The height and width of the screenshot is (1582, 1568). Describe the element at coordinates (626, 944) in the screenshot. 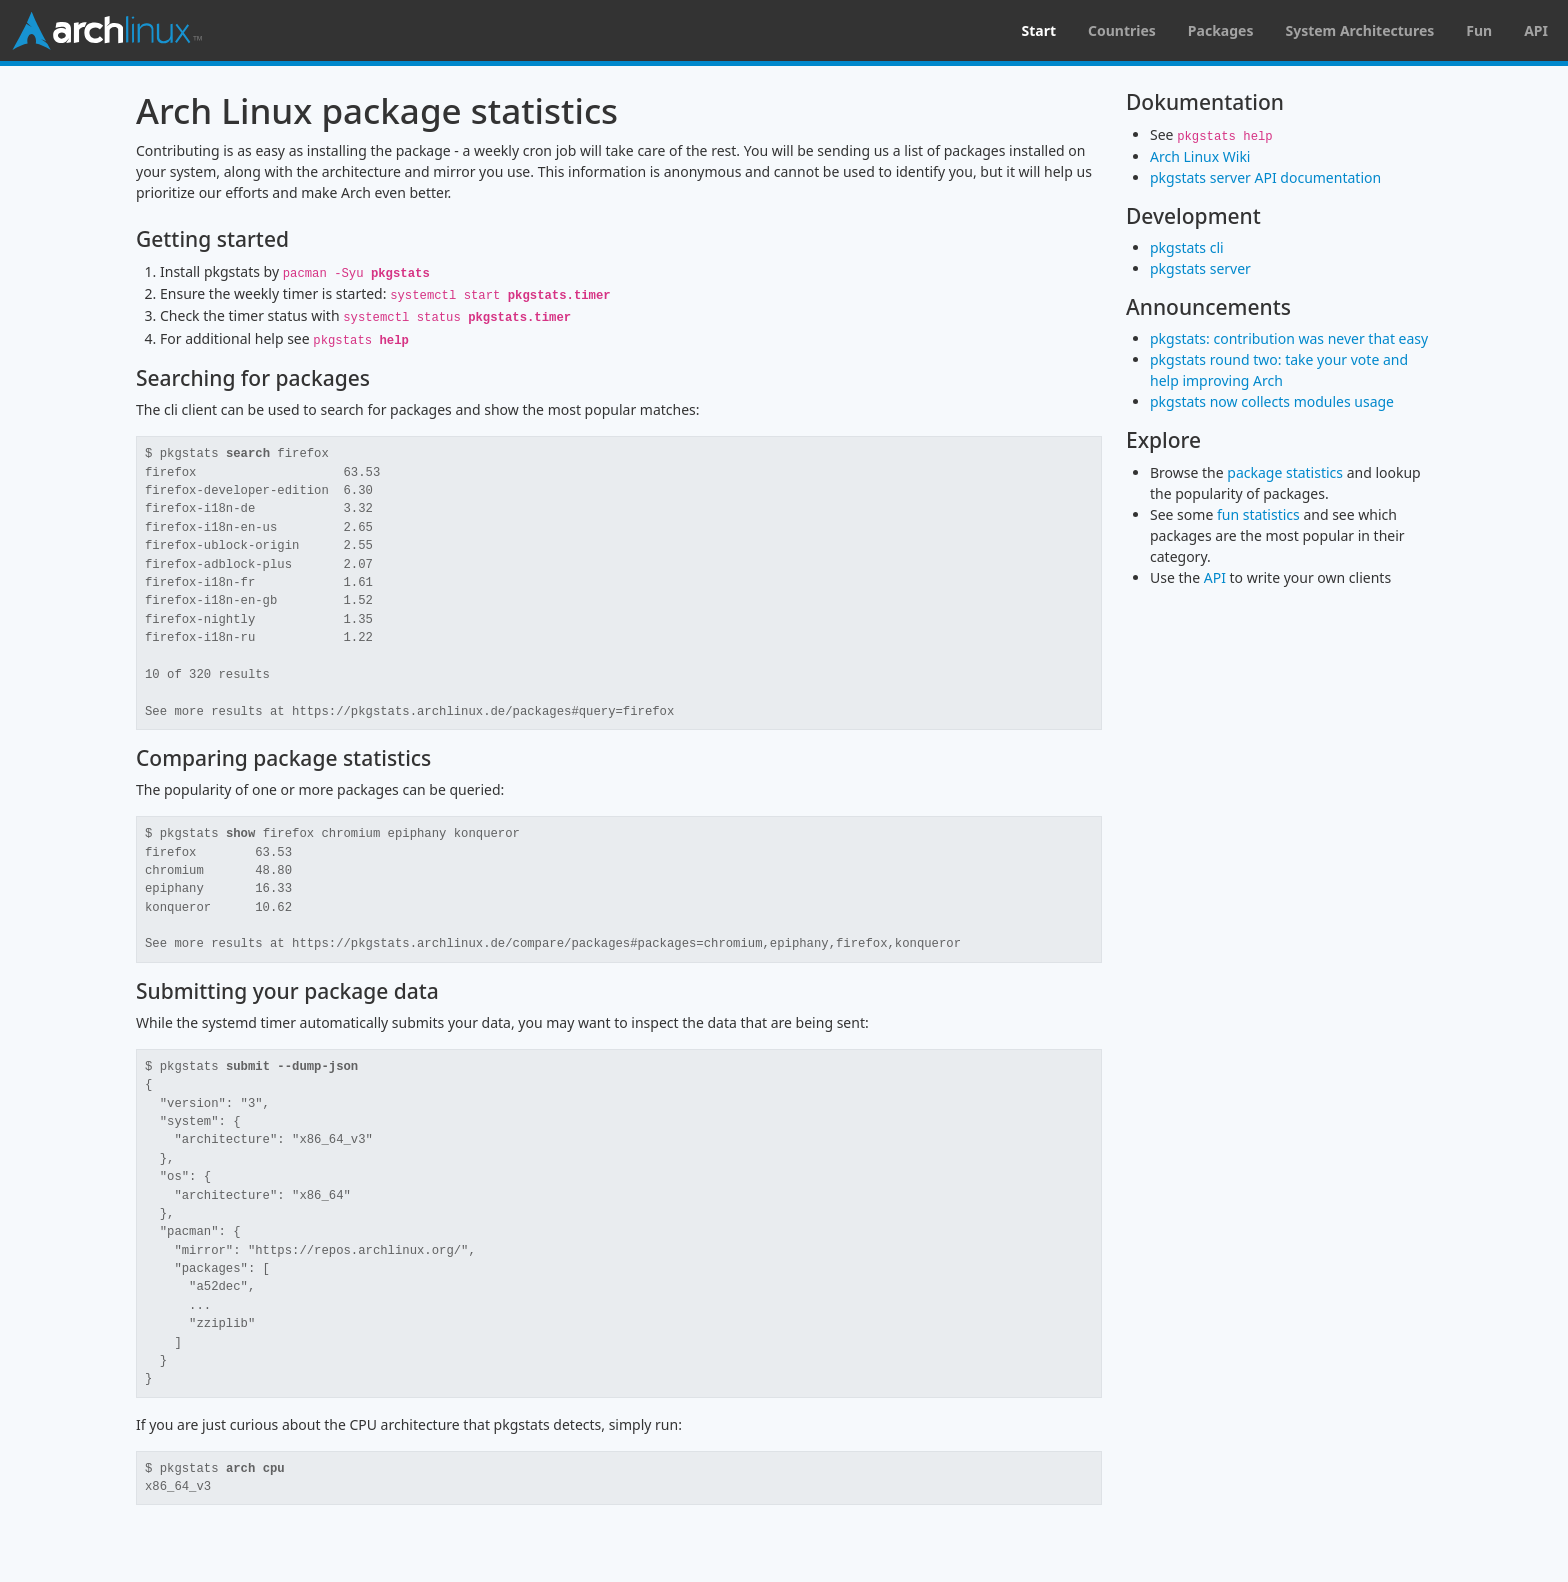

I see `https://pkgstats.archlinux.de/compare/packages#packages=chromium,epiphany,firefox,konqueror` at that location.